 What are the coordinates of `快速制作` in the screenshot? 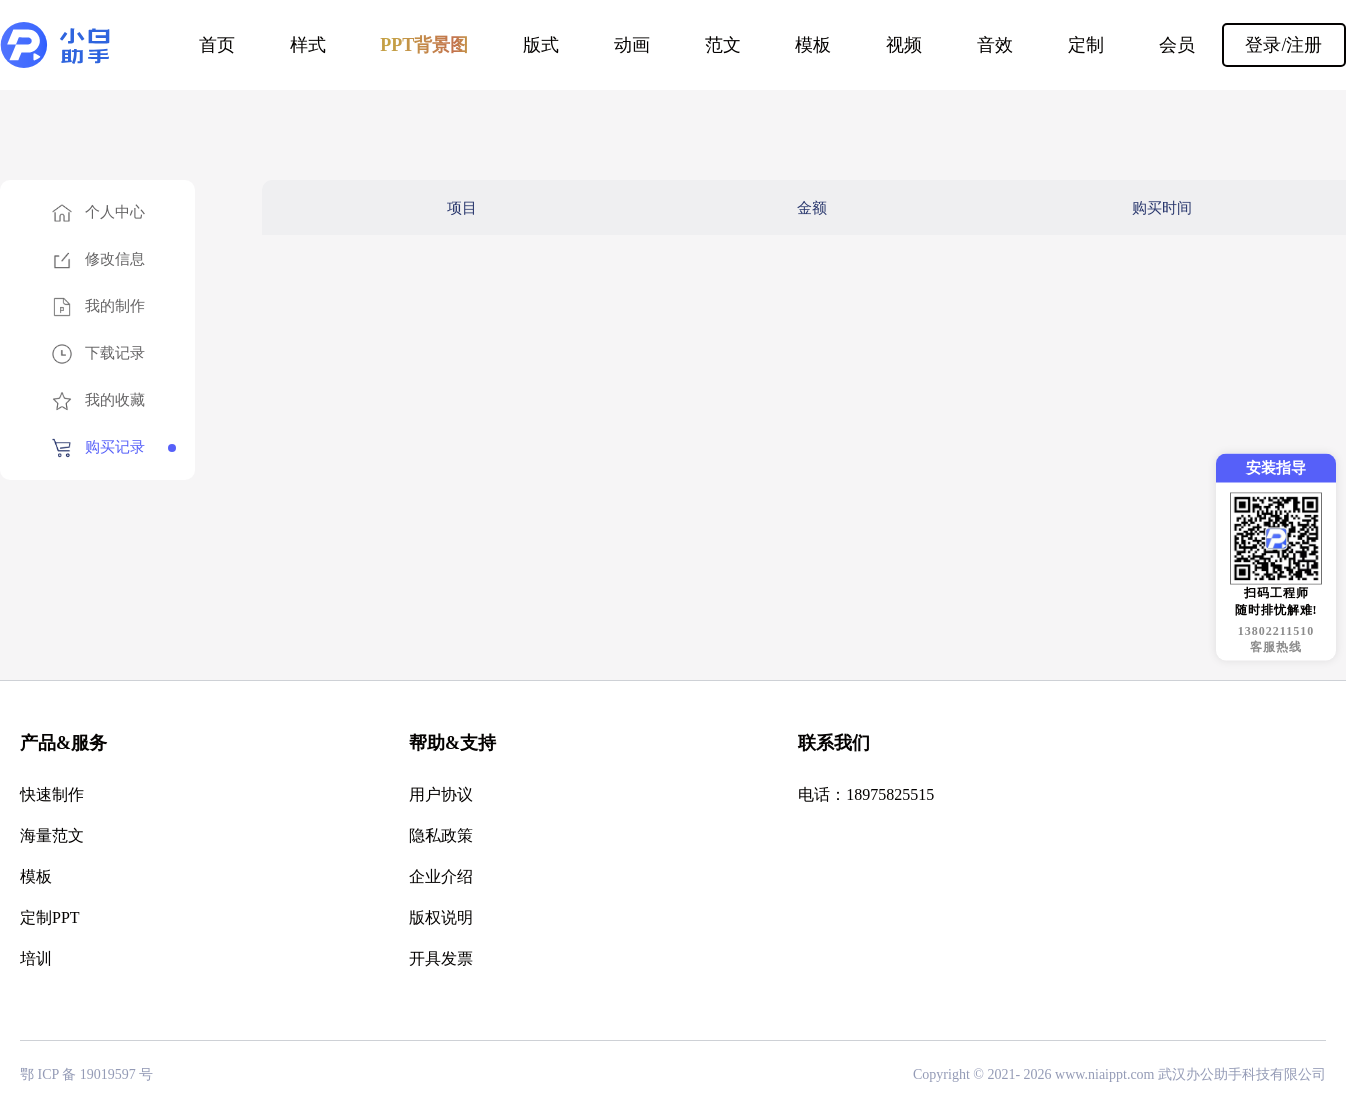 It's located at (52, 794).